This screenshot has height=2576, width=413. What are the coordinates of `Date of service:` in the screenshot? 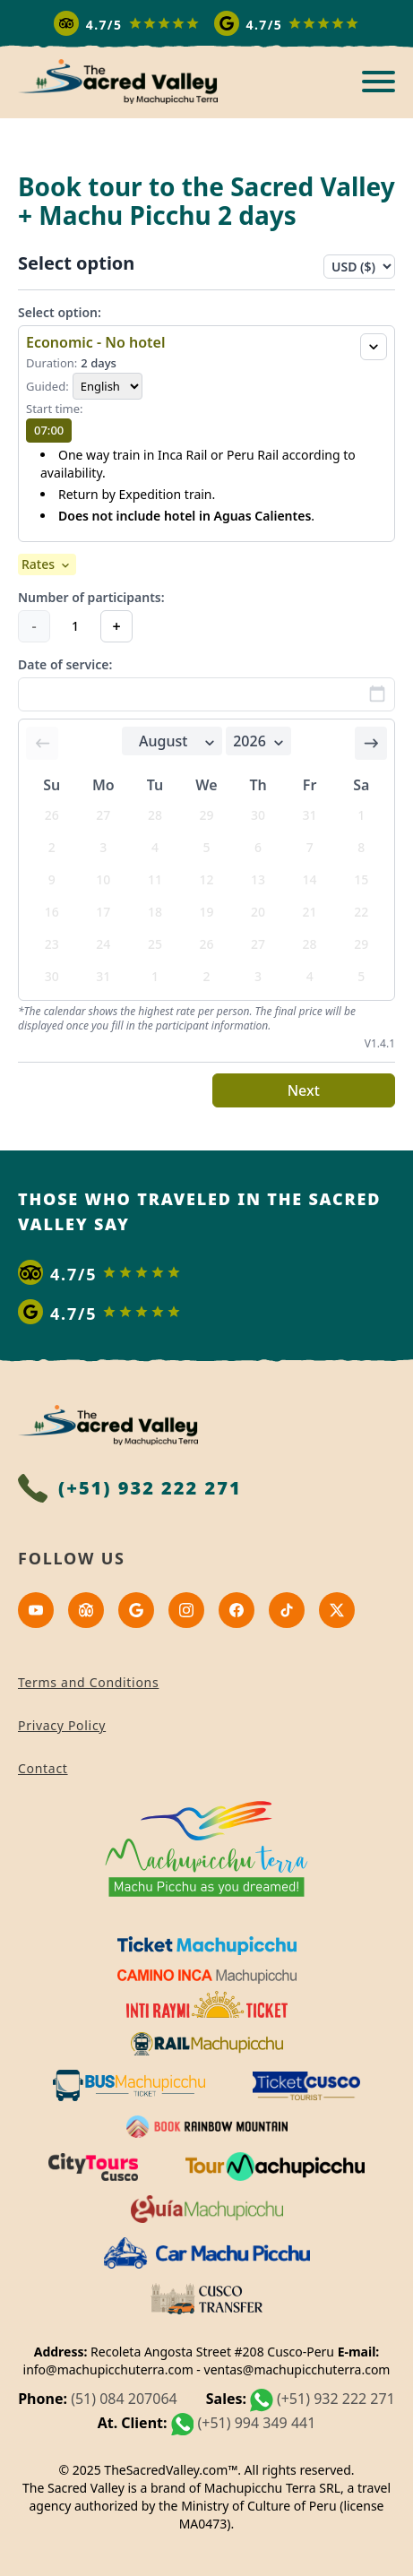 It's located at (65, 664).